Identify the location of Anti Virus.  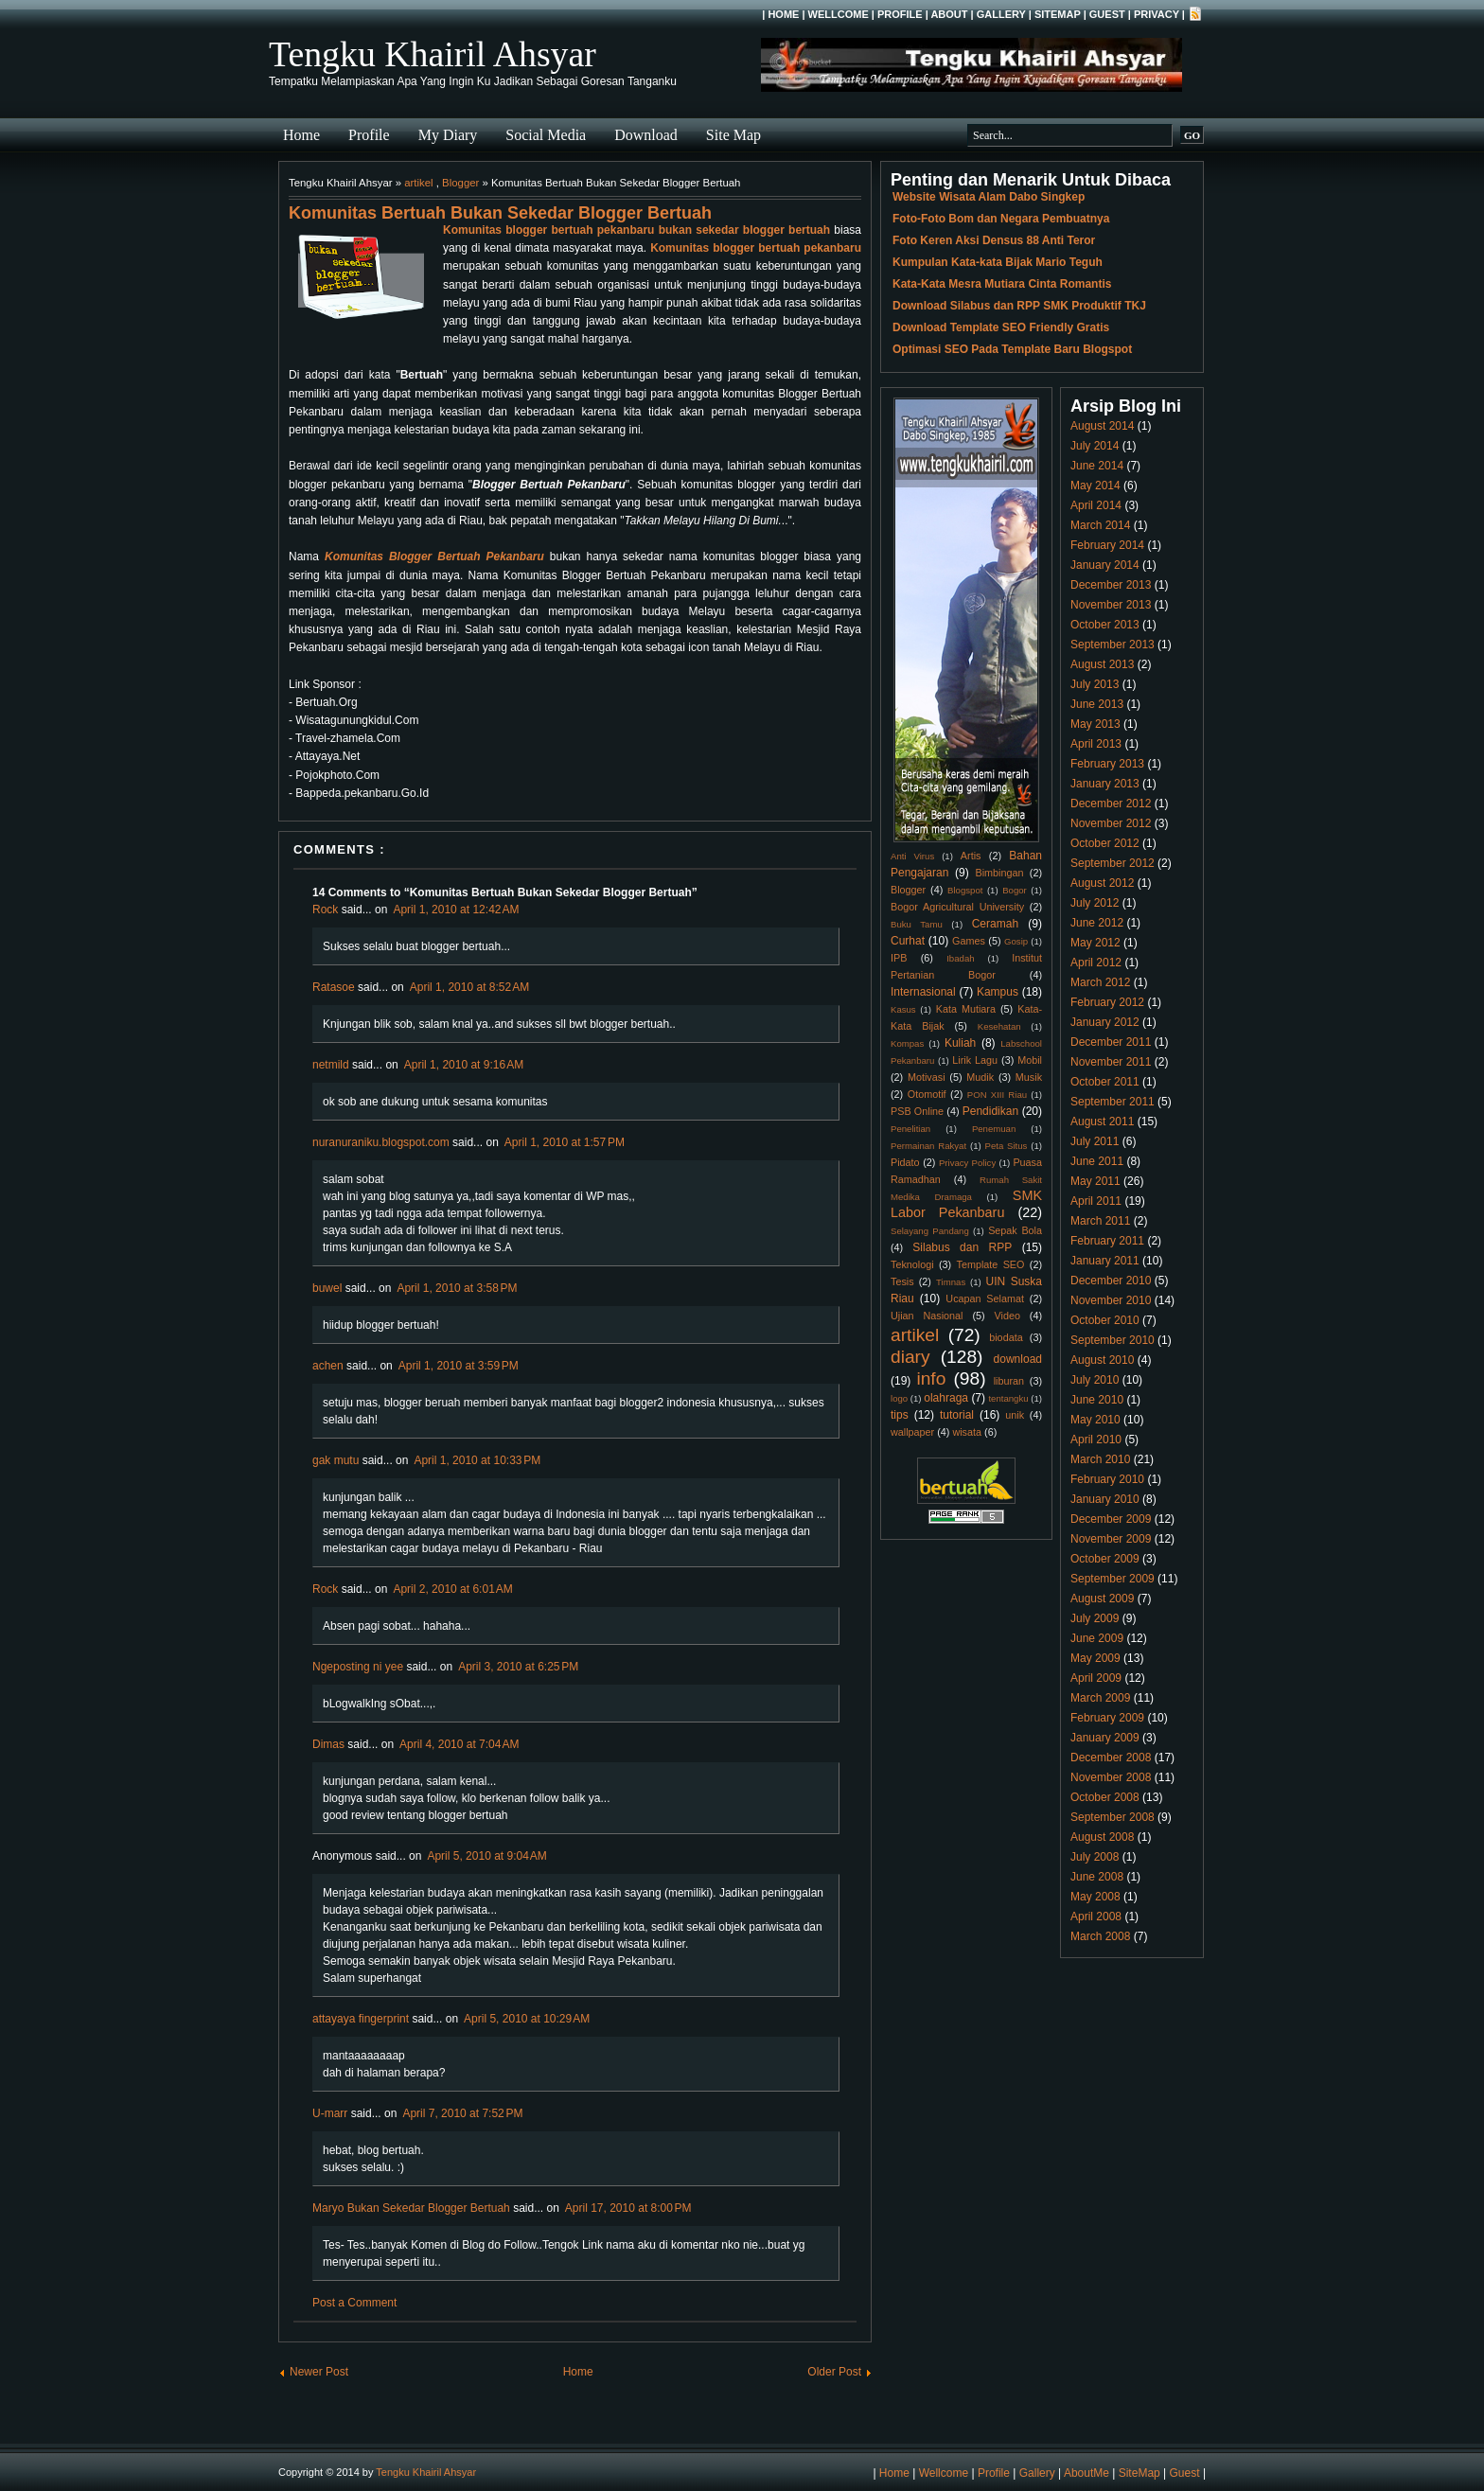
(912, 856).